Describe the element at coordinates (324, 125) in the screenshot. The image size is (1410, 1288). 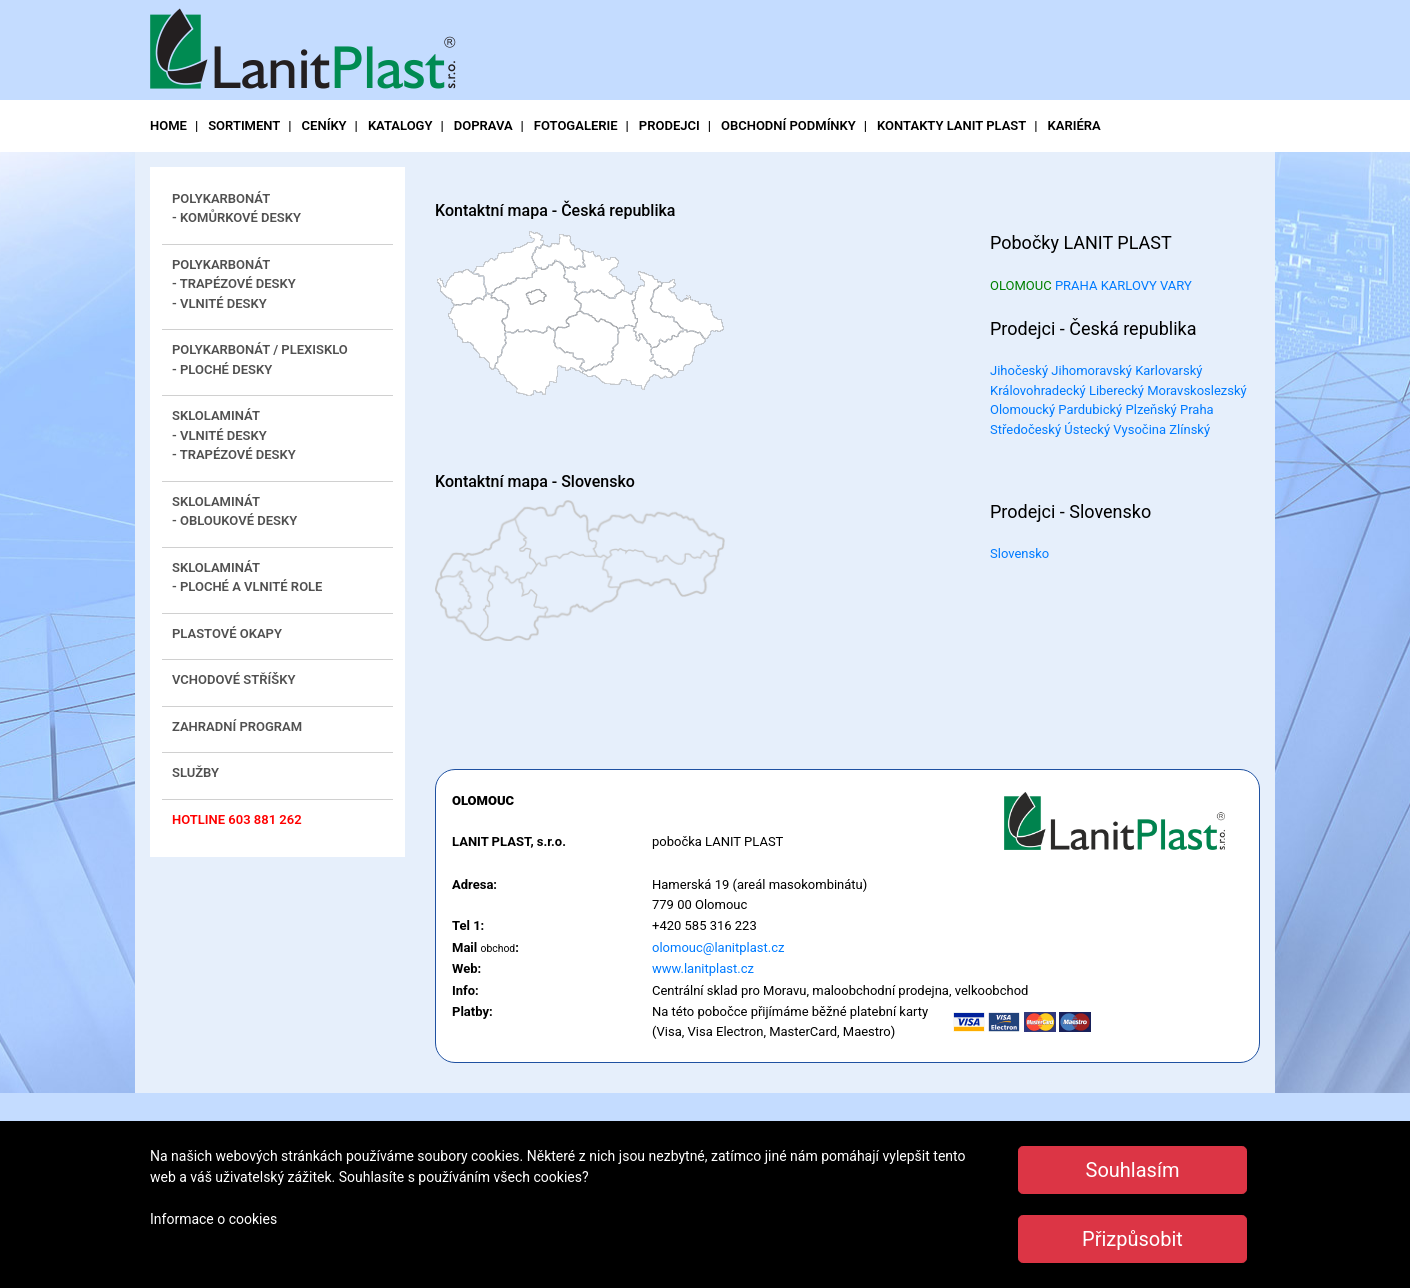
I see `ceníky` at that location.